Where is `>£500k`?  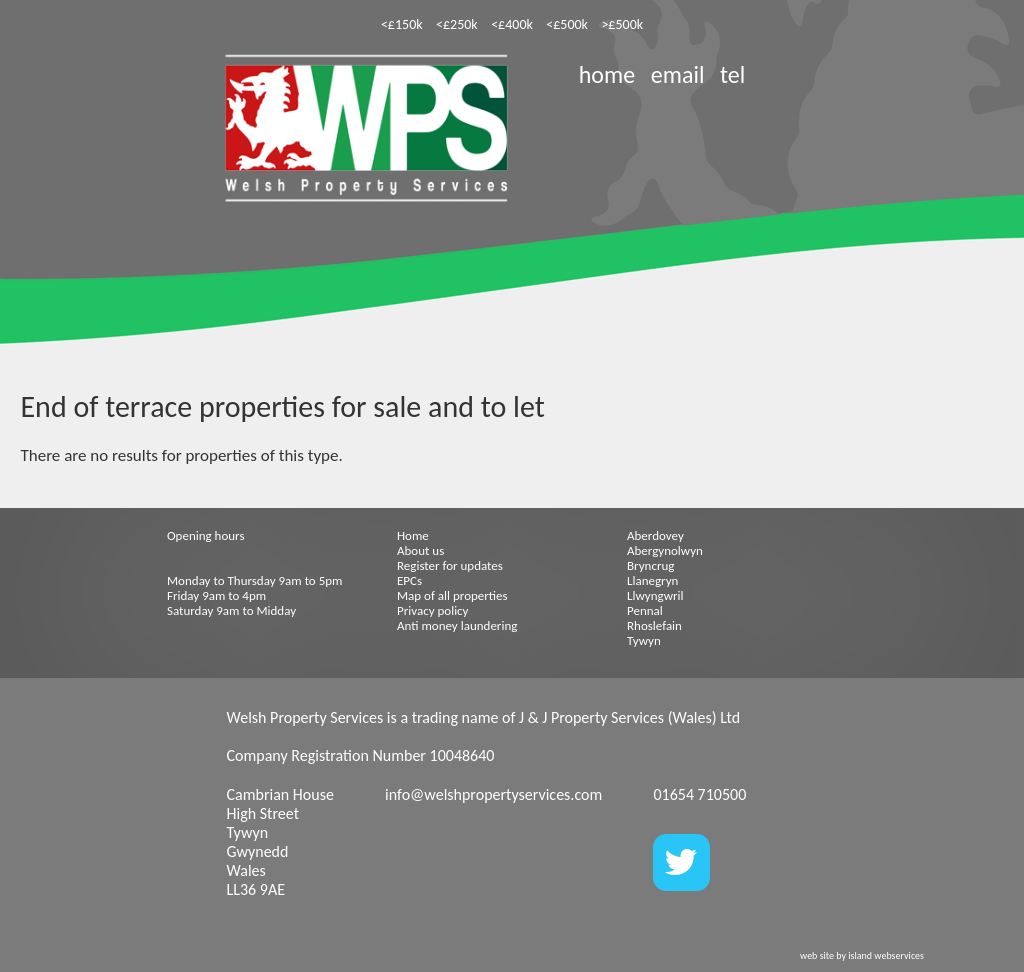
>£500k is located at coordinates (622, 24).